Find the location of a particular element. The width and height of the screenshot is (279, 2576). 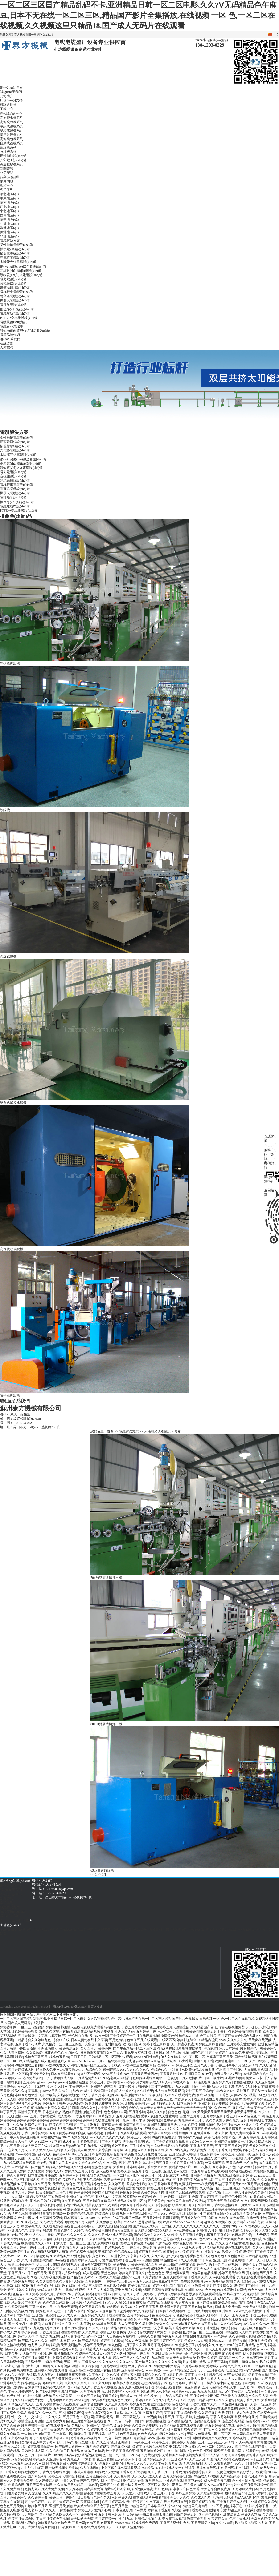

综合aV在线 is located at coordinates (61, 2040).